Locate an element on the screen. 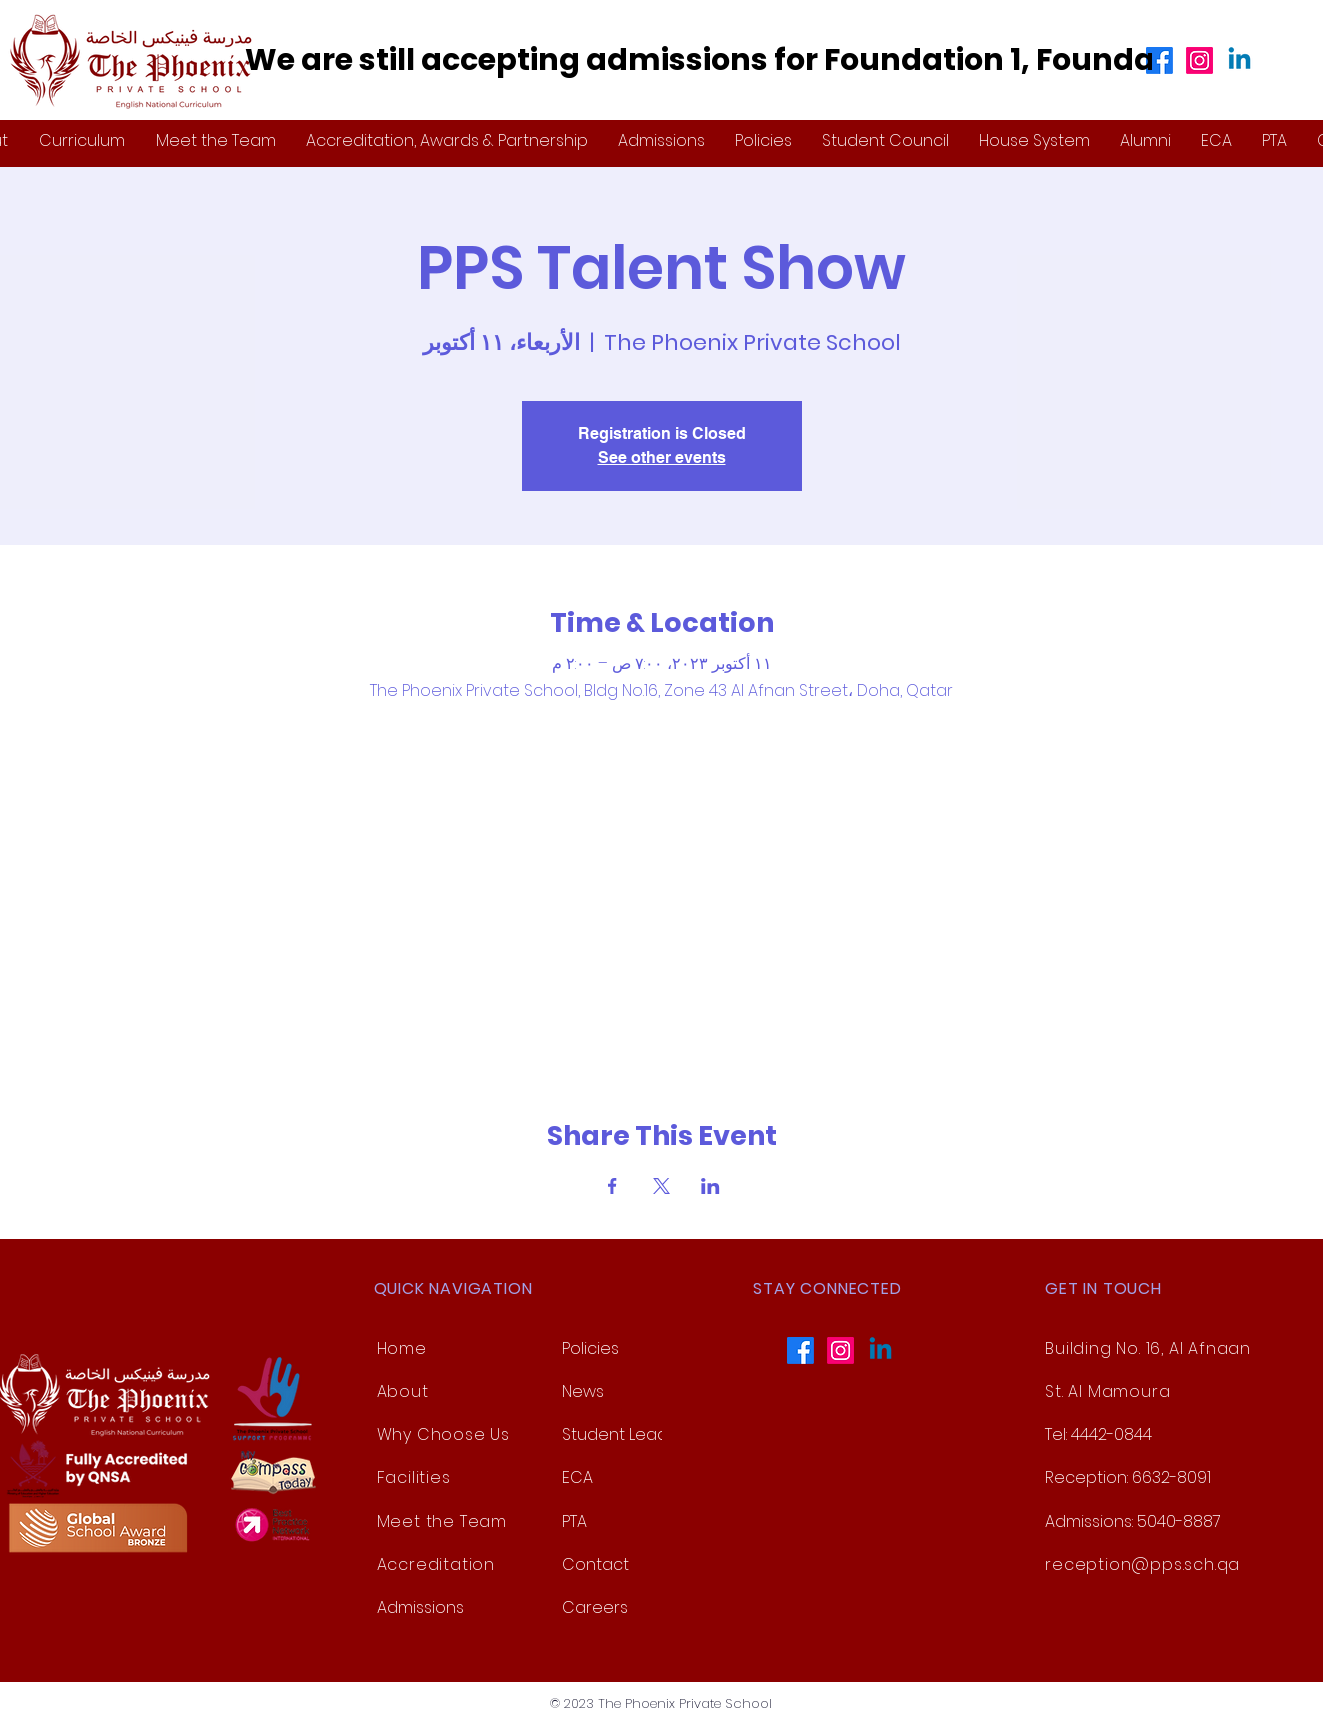 The height and width of the screenshot is (1733, 1323). [Share event on LinkedIn] is located at coordinates (710, 1186).